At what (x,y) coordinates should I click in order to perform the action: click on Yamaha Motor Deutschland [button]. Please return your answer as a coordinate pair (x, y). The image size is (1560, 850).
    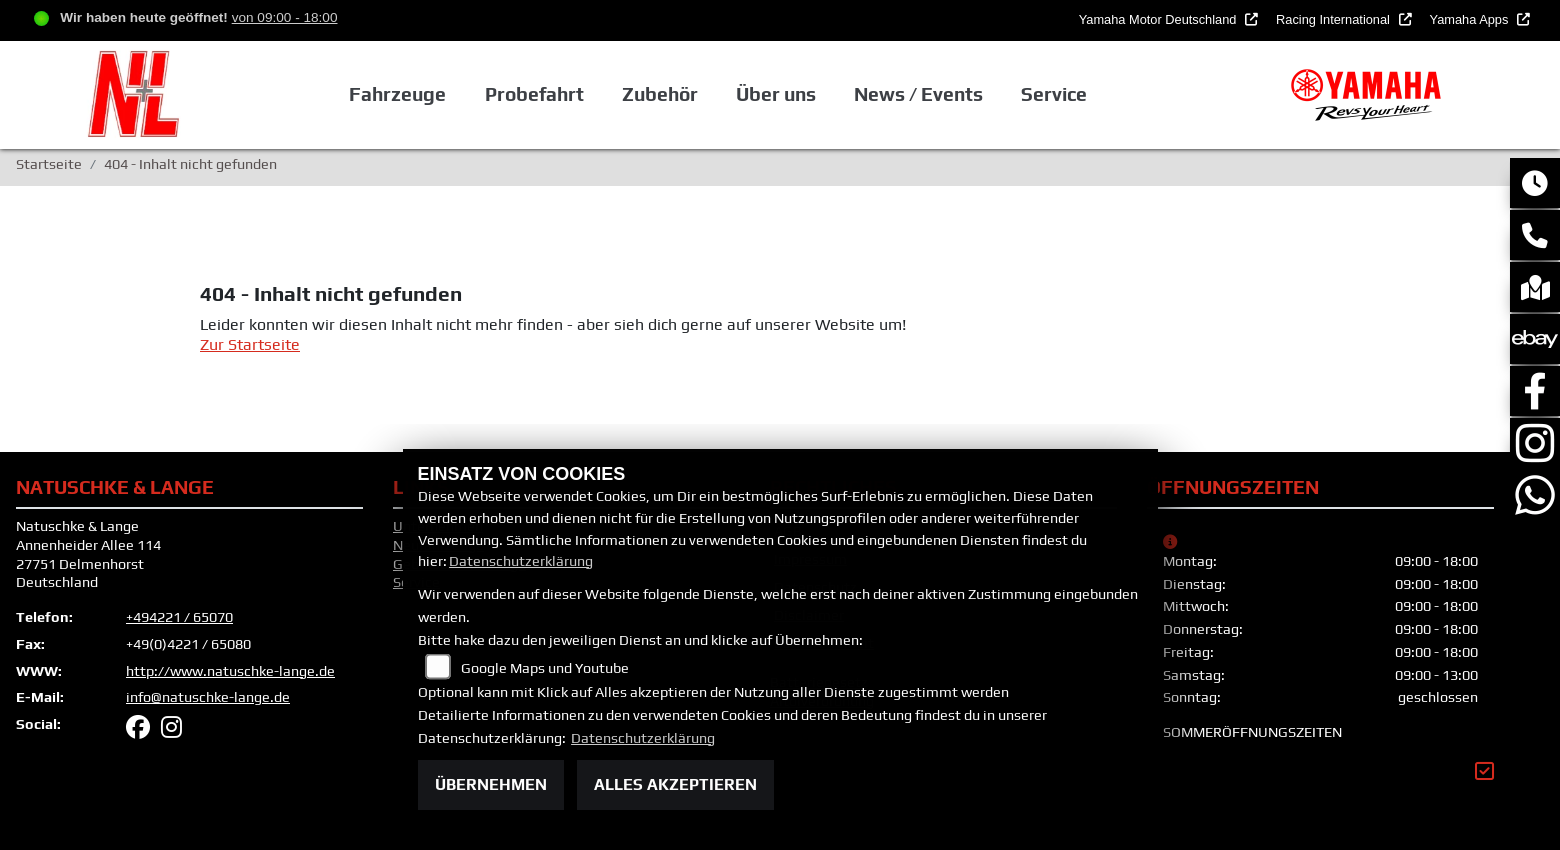
    Looking at the image, I should click on (1159, 19).